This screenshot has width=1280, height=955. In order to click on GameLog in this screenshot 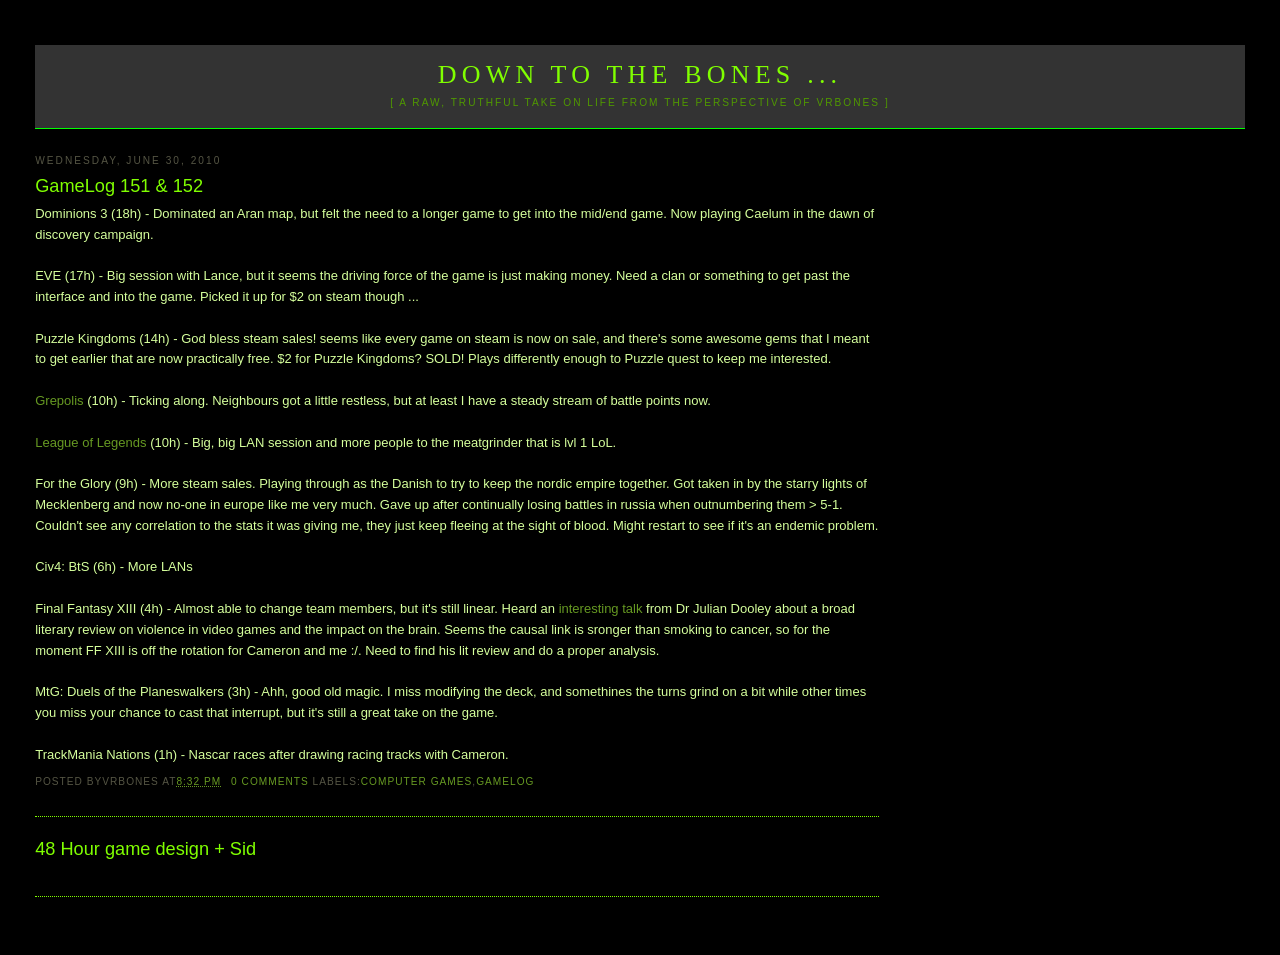, I will do `click(505, 781)`.